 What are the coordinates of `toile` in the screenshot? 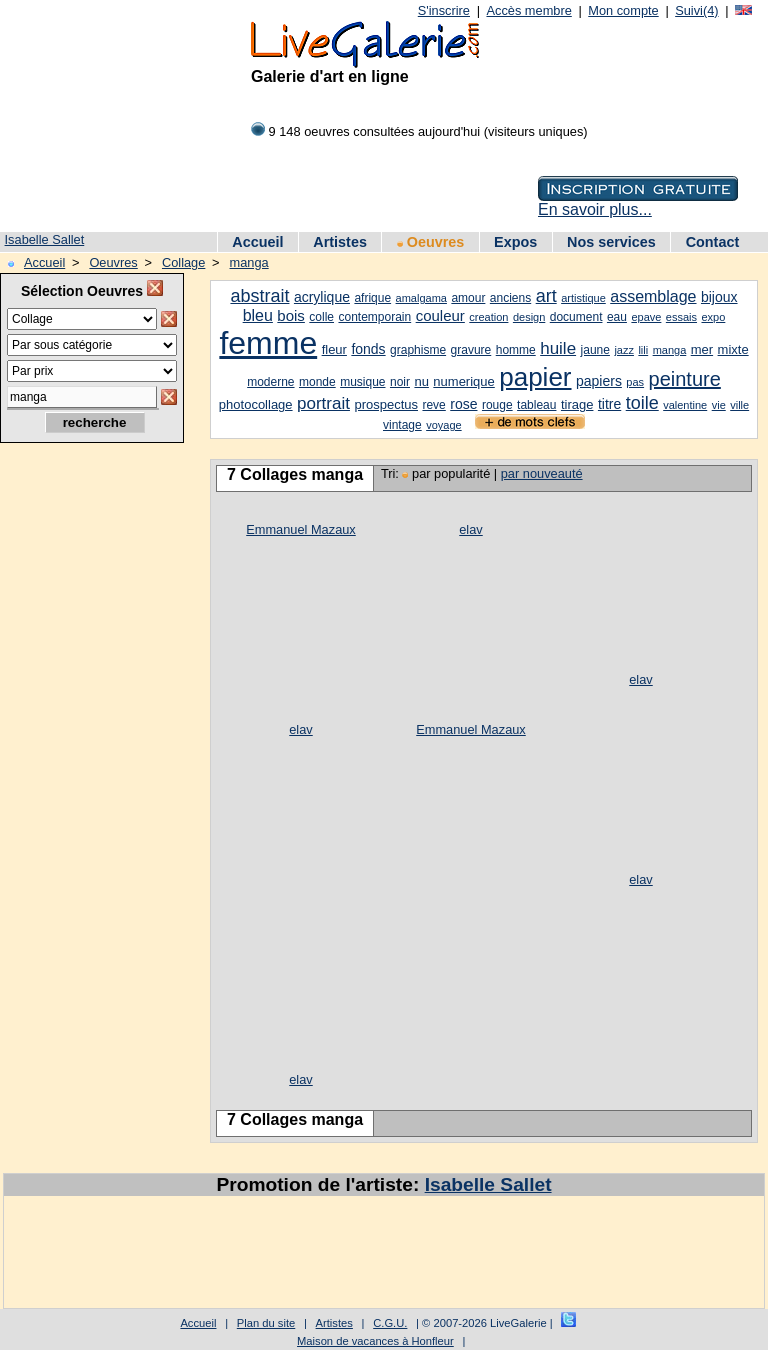 It's located at (642, 403).